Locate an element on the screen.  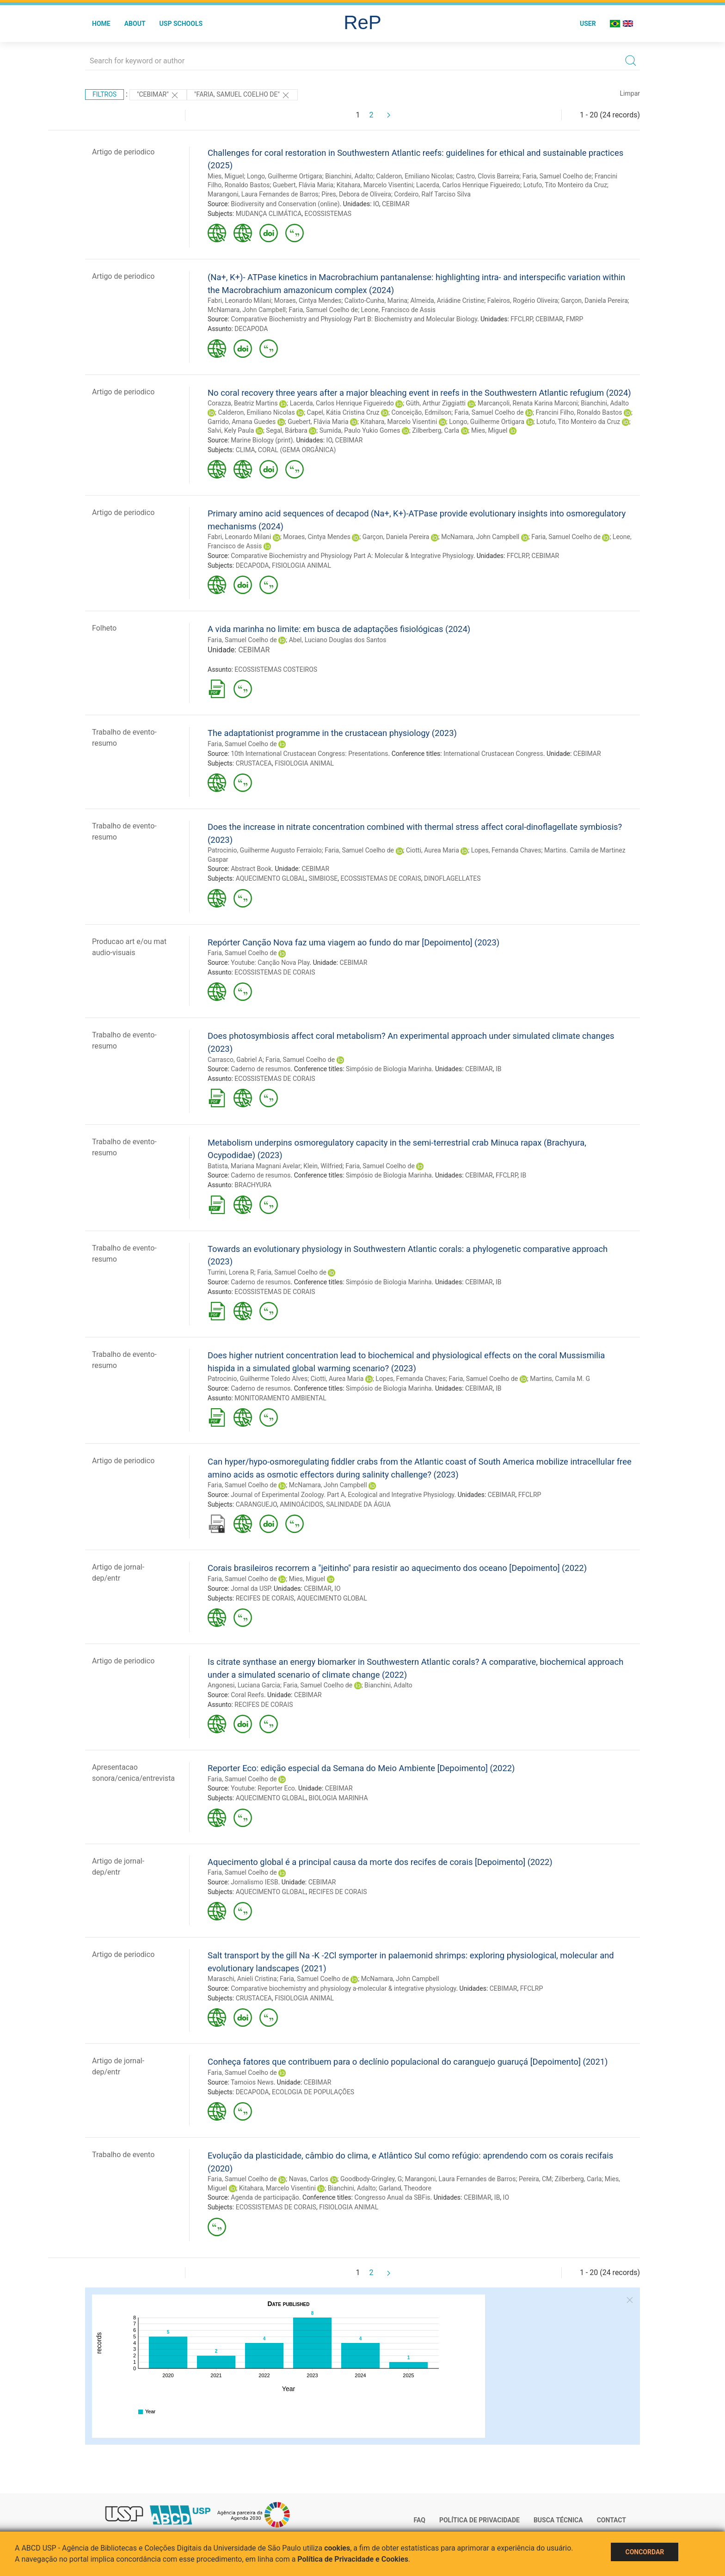
Trabalho de evento is located at coordinates (123, 2154).